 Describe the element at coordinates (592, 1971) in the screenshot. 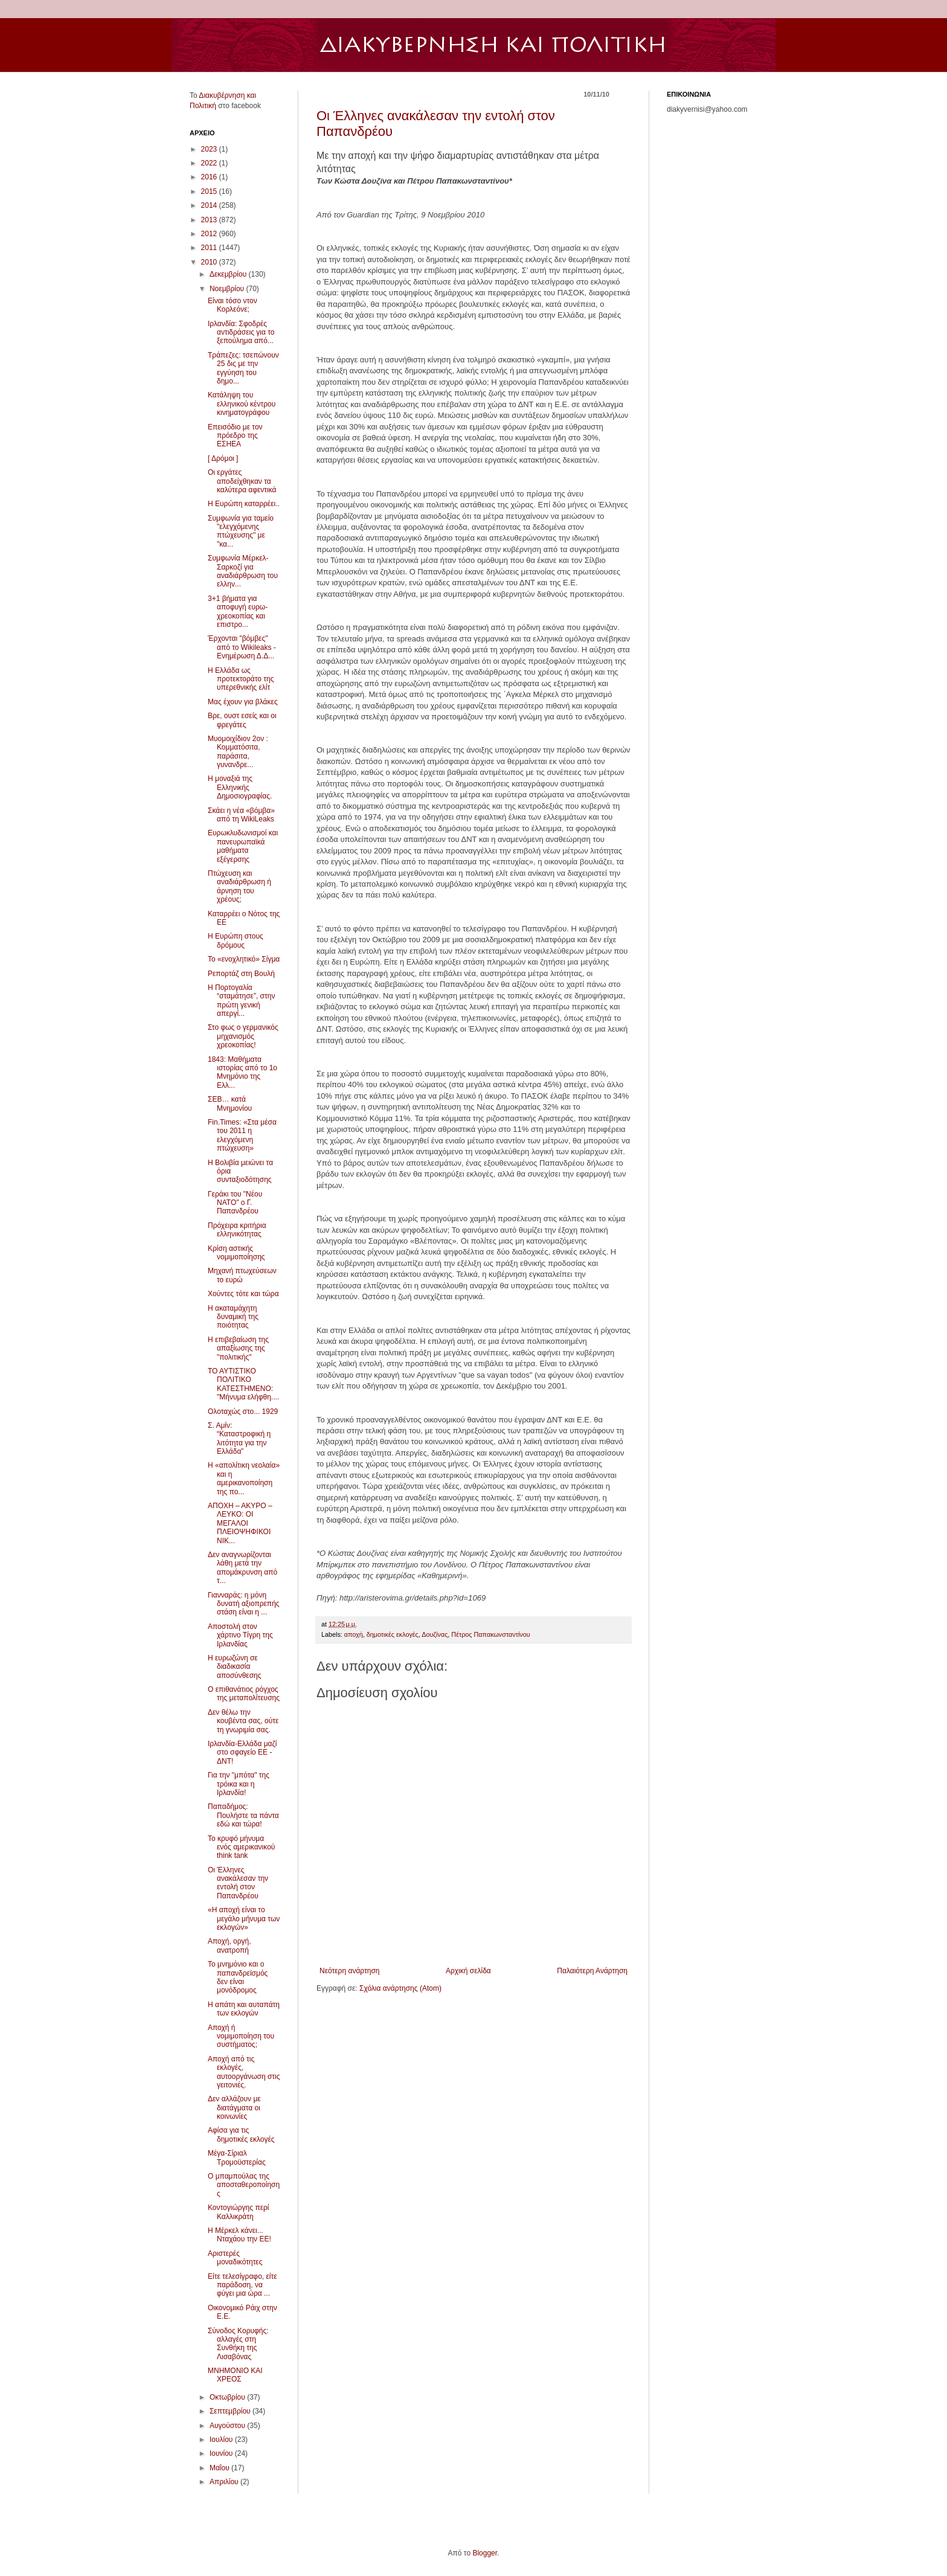

I see `Παλαιότερη Ανάρτηση` at that location.